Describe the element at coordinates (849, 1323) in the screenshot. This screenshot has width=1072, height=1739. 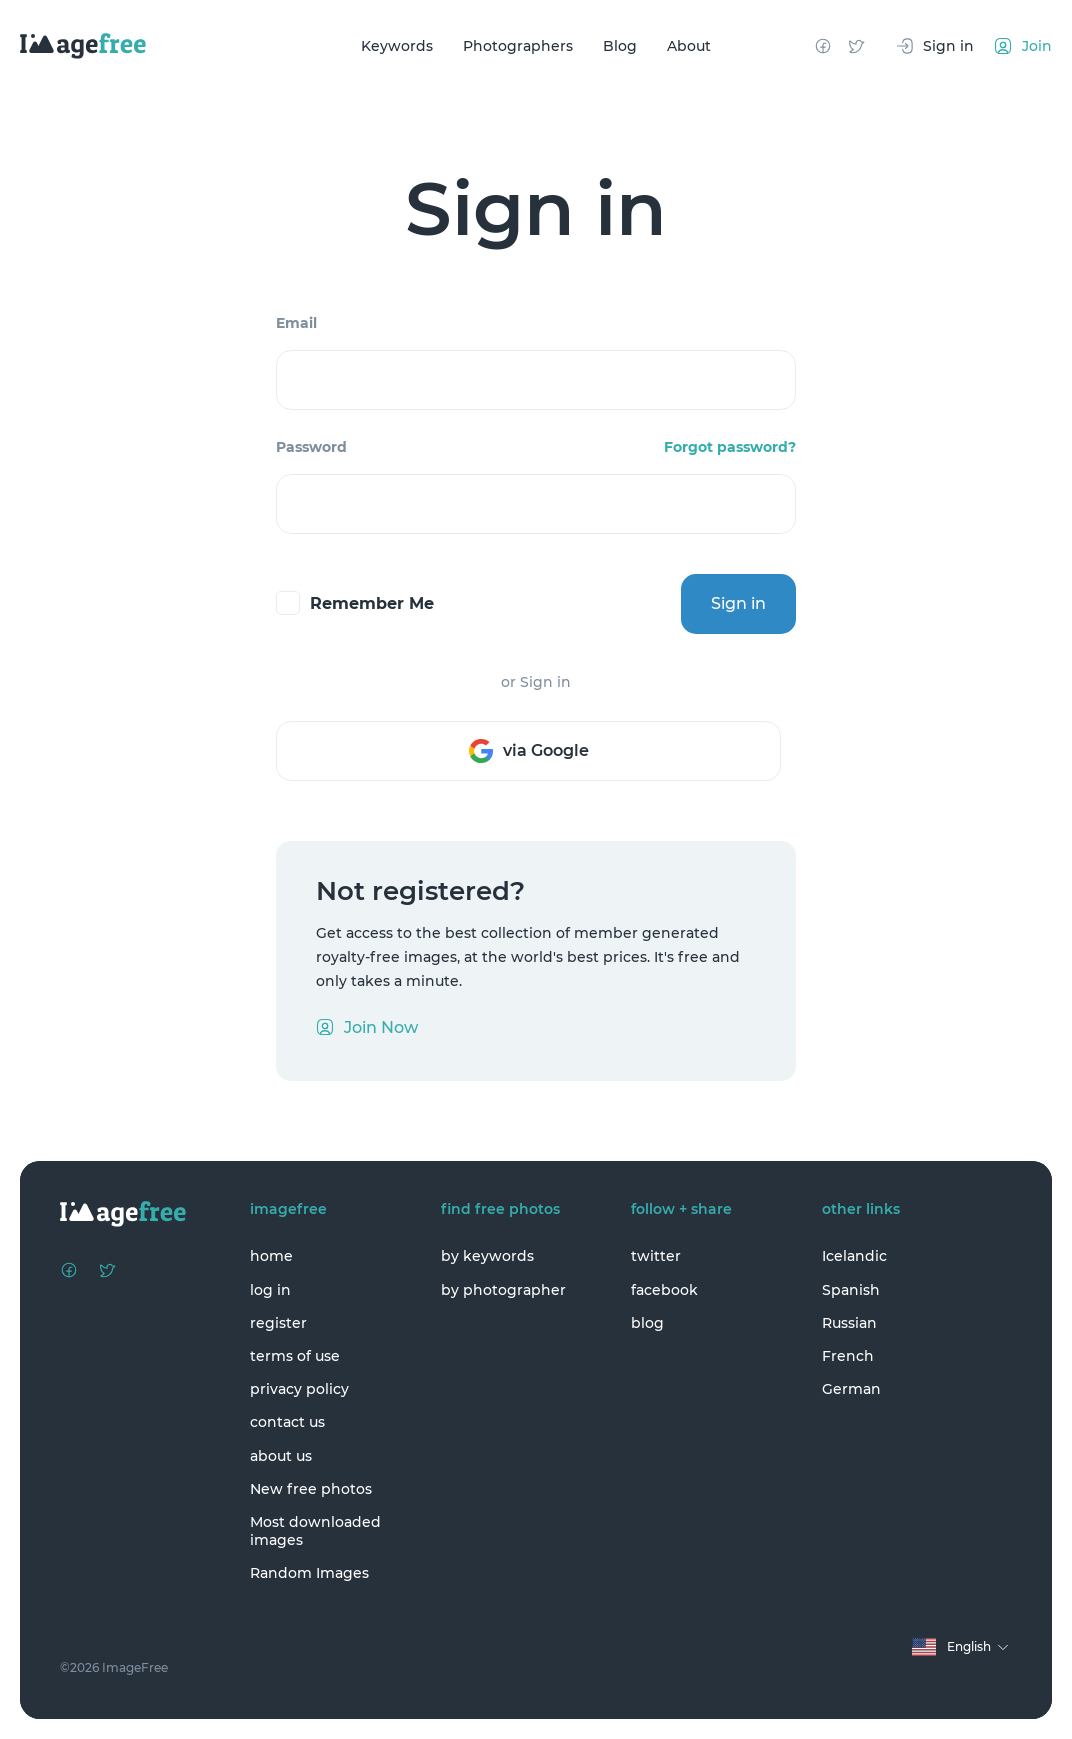
I see `Russian` at that location.